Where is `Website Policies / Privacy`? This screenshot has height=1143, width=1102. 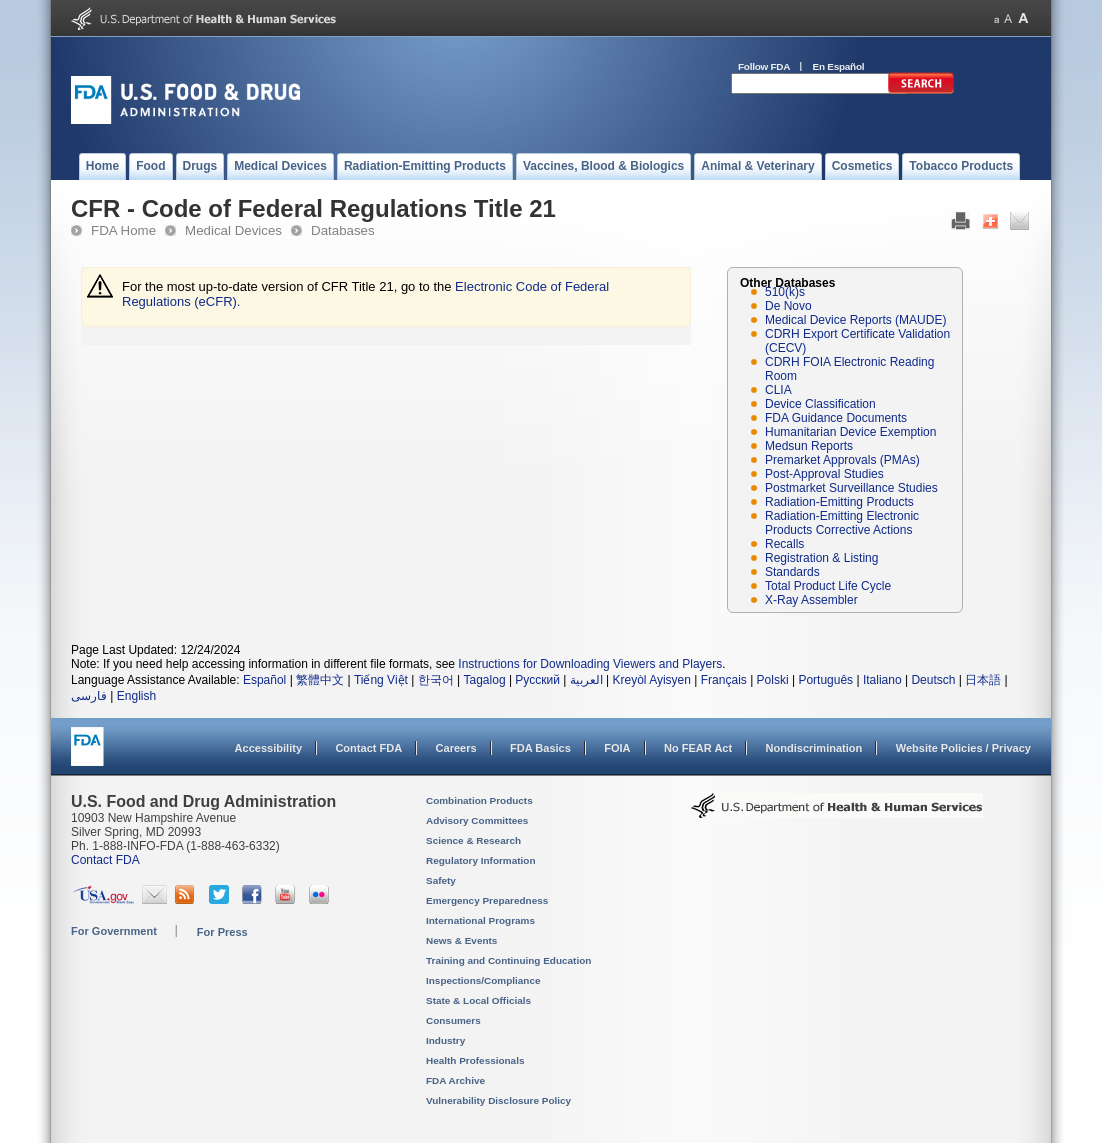
Website Policies / Privacy is located at coordinates (963, 748).